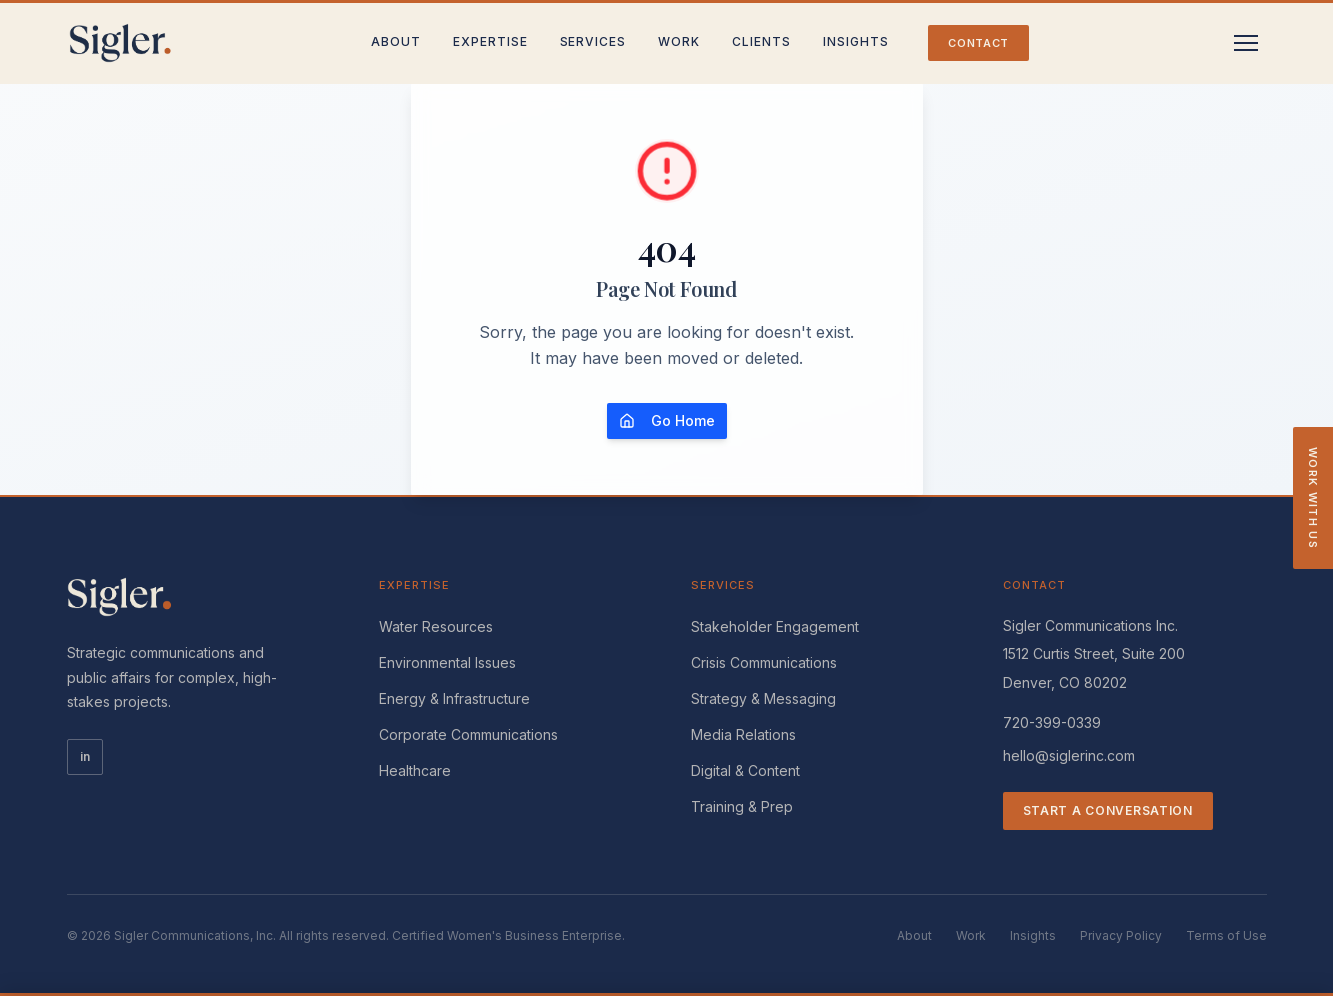 This screenshot has height=996, width=1333. Describe the element at coordinates (1121, 935) in the screenshot. I see `Privacy Policy` at that location.